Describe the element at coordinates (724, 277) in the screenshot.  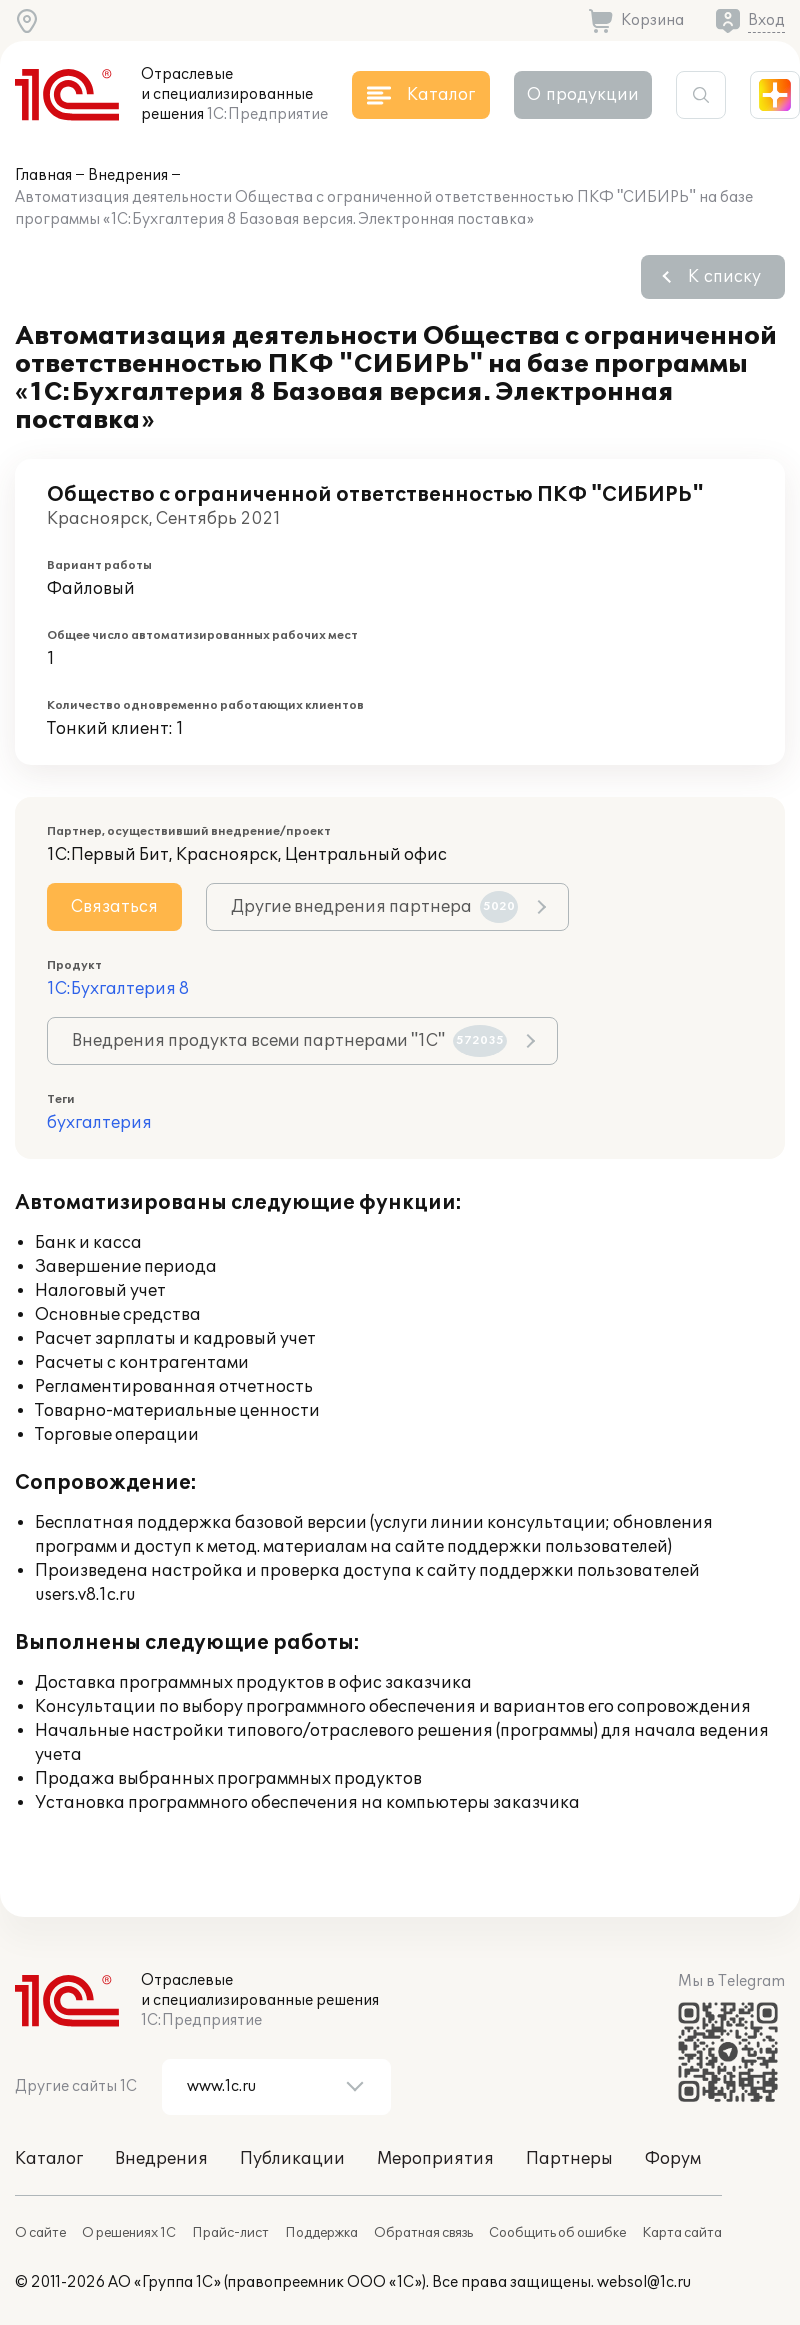
I see `К списку` at that location.